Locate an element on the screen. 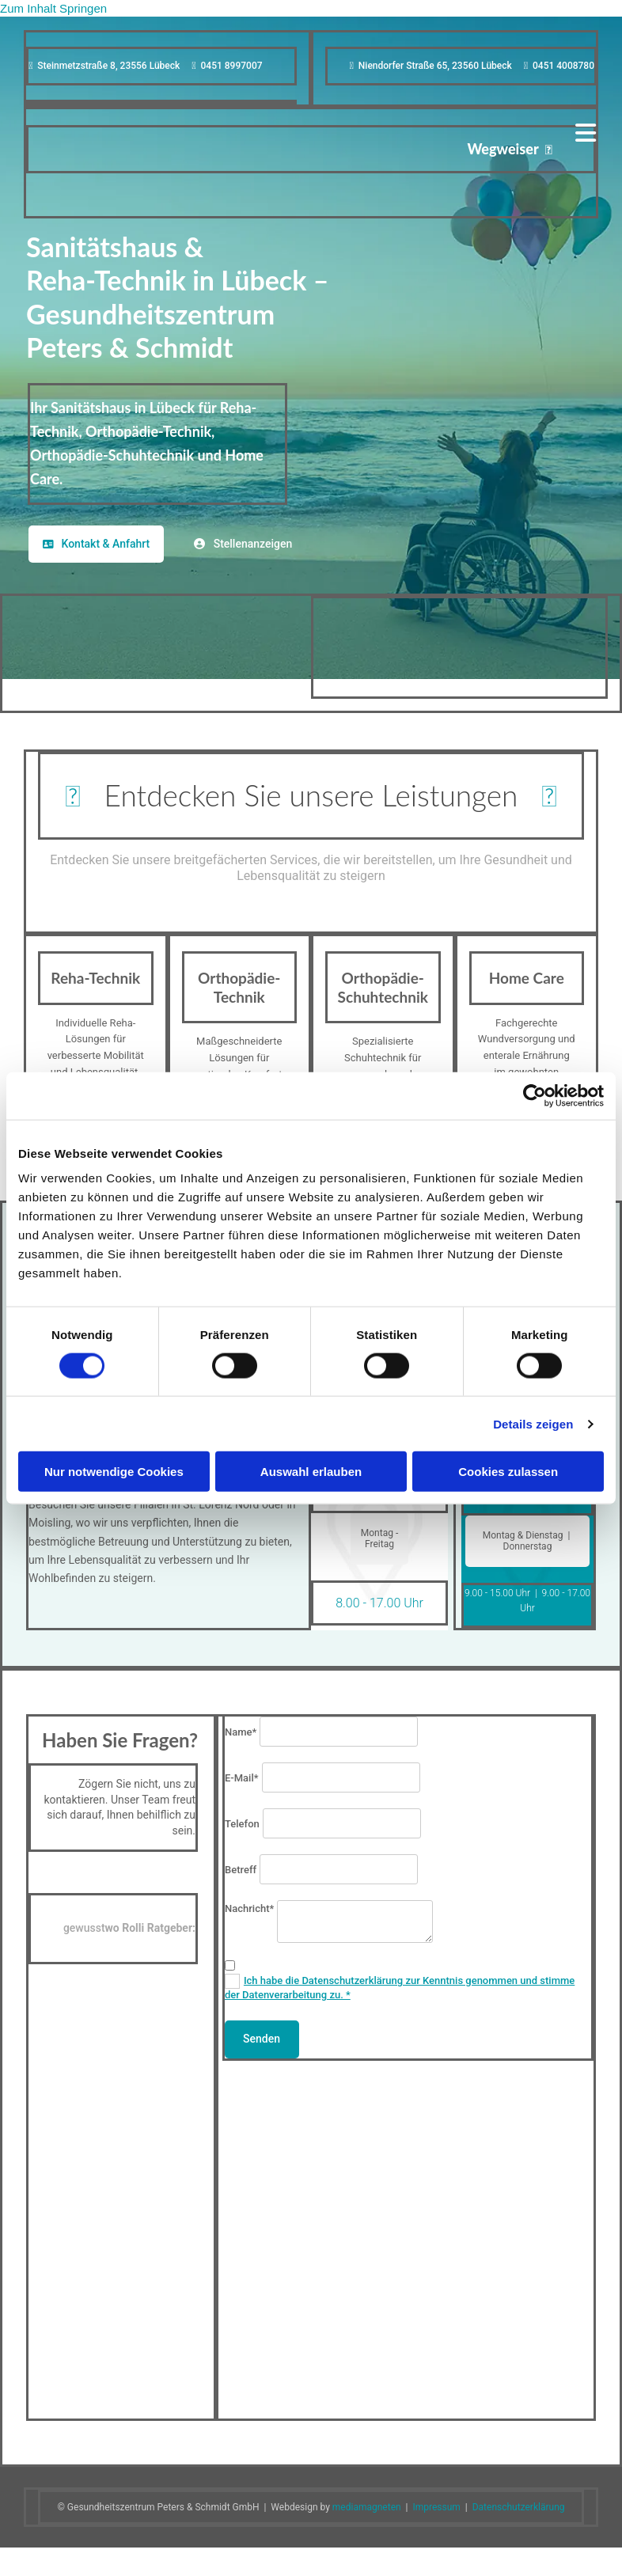 The width and height of the screenshot is (622, 2576). Details zeigen is located at coordinates (533, 1423).